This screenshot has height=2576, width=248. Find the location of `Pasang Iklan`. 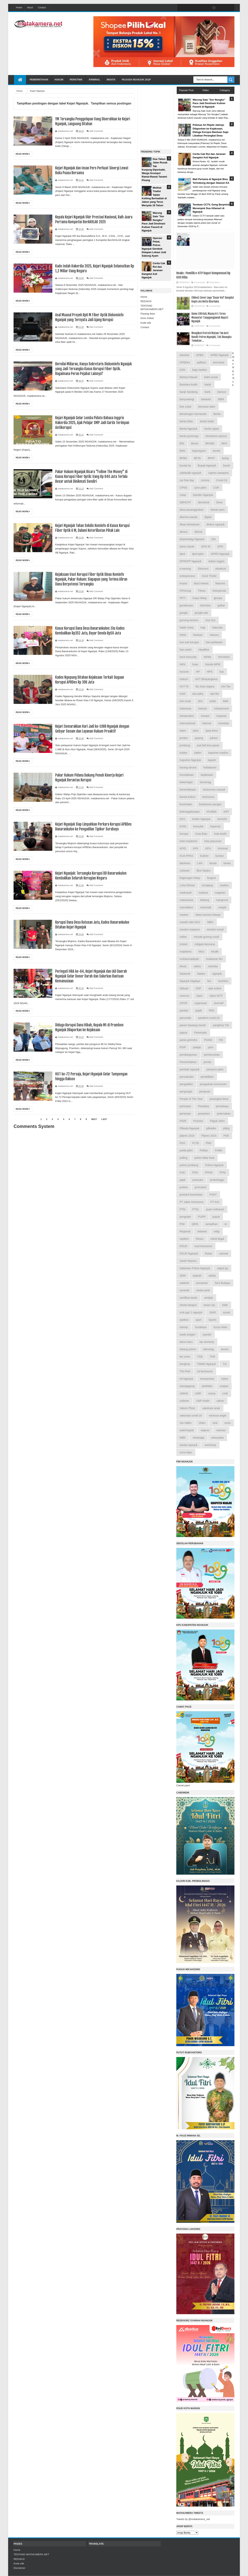

Pasang Iklan is located at coordinates (147, 313).